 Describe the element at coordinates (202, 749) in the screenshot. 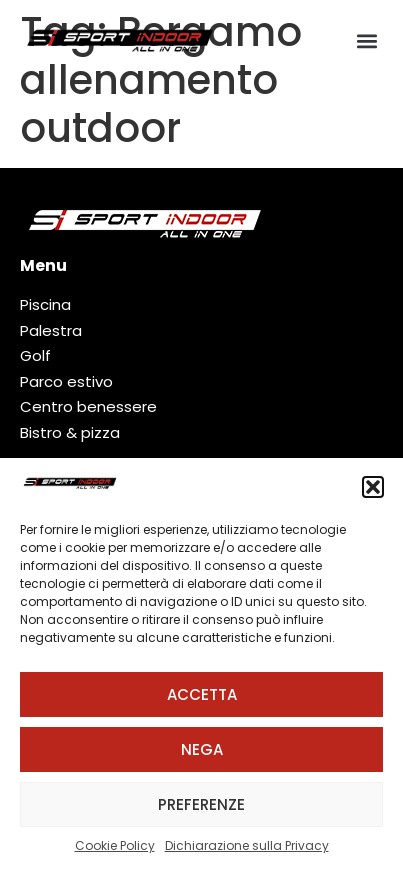

I see `Nega` at that location.